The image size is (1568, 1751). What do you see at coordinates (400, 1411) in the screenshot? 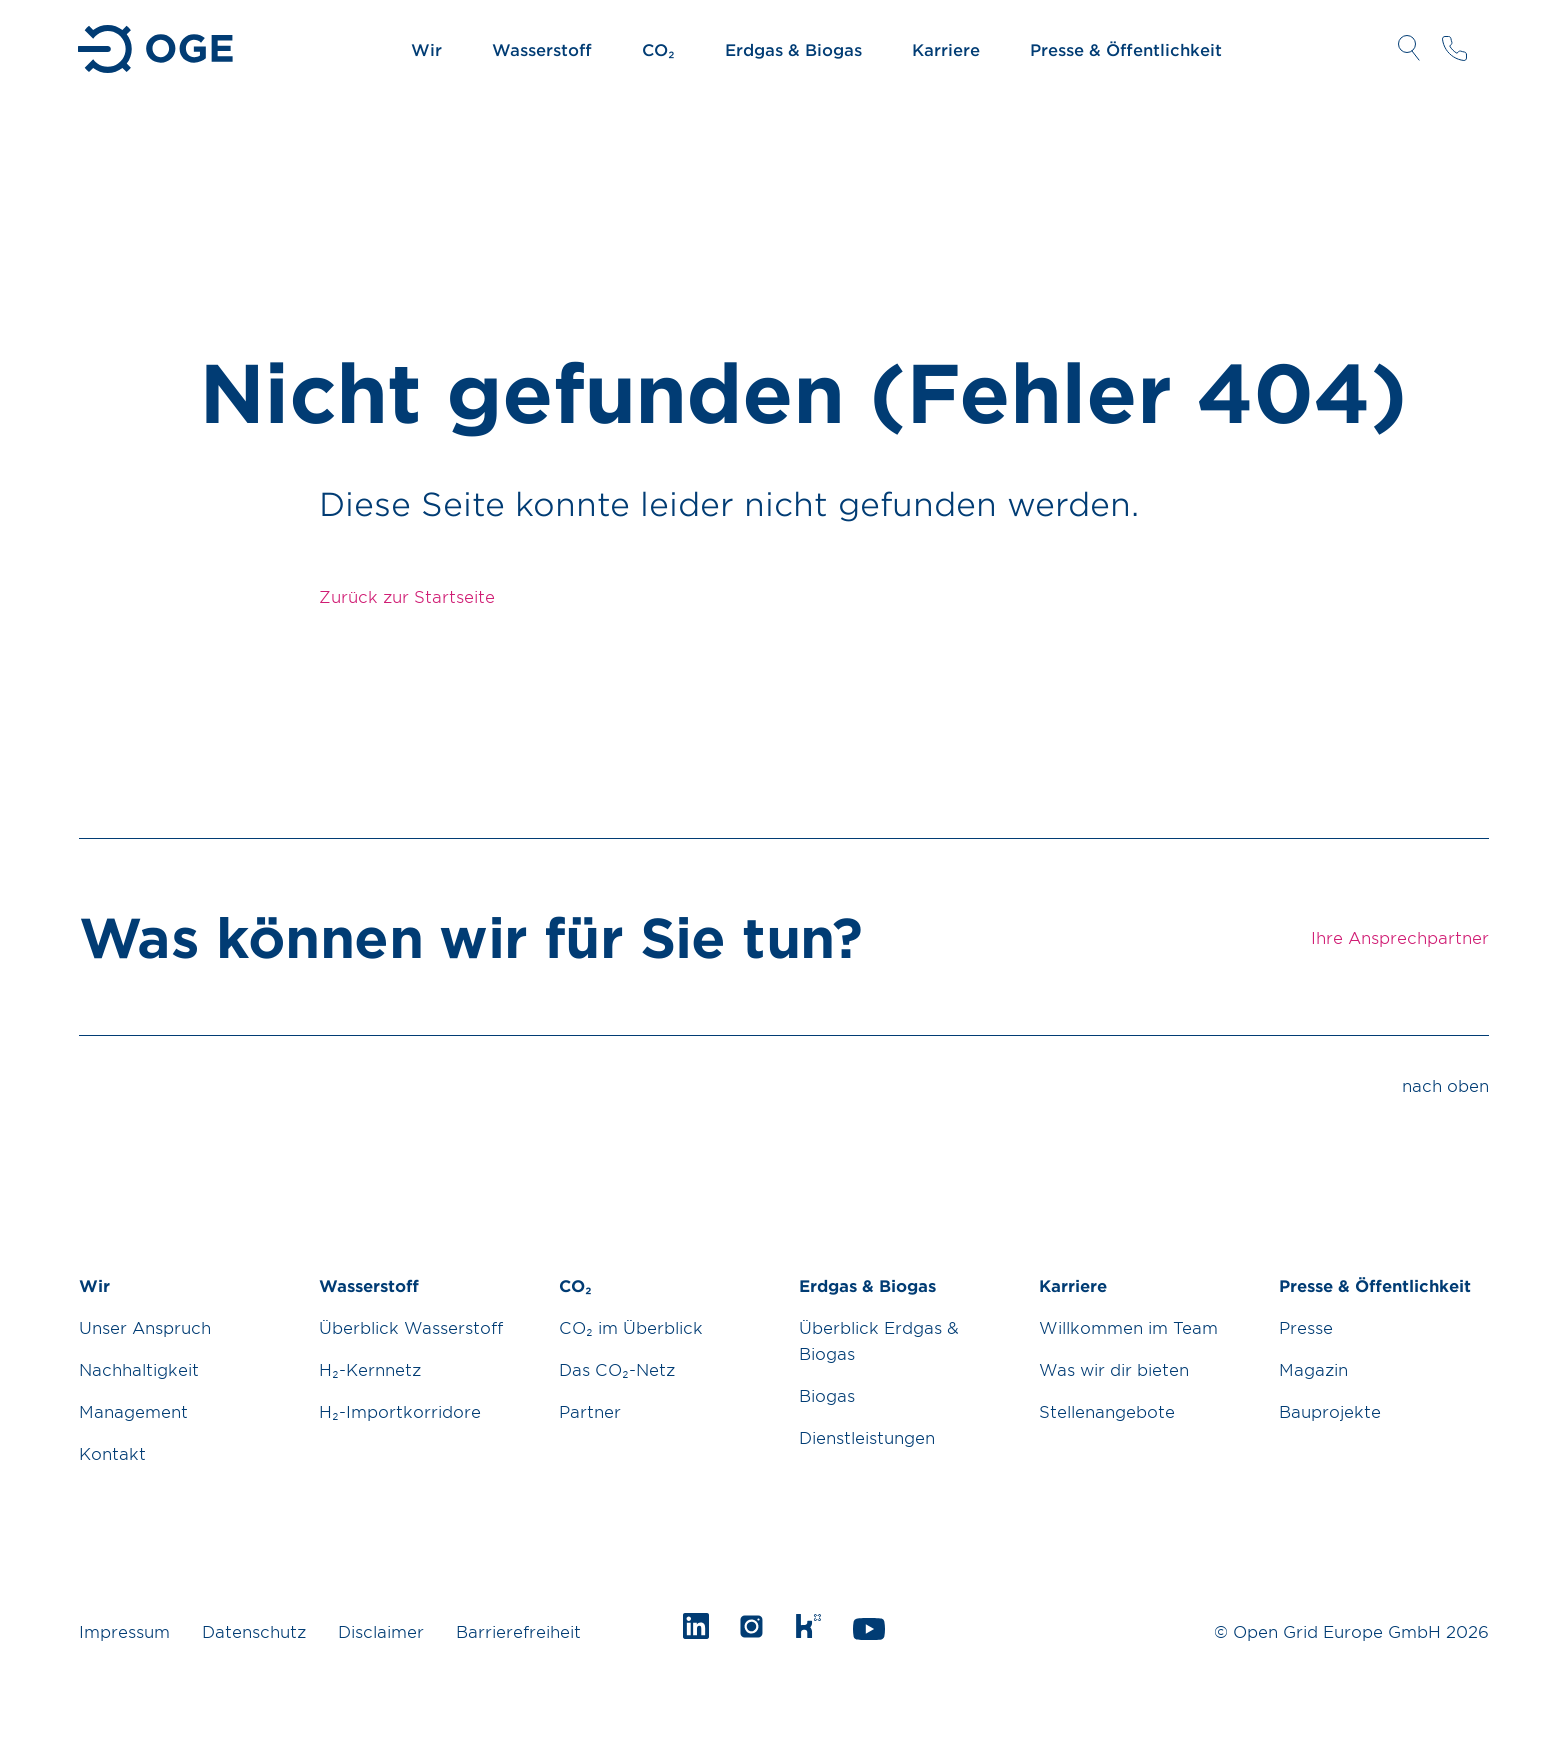
I see `H₂-Importkorridore` at bounding box center [400, 1411].